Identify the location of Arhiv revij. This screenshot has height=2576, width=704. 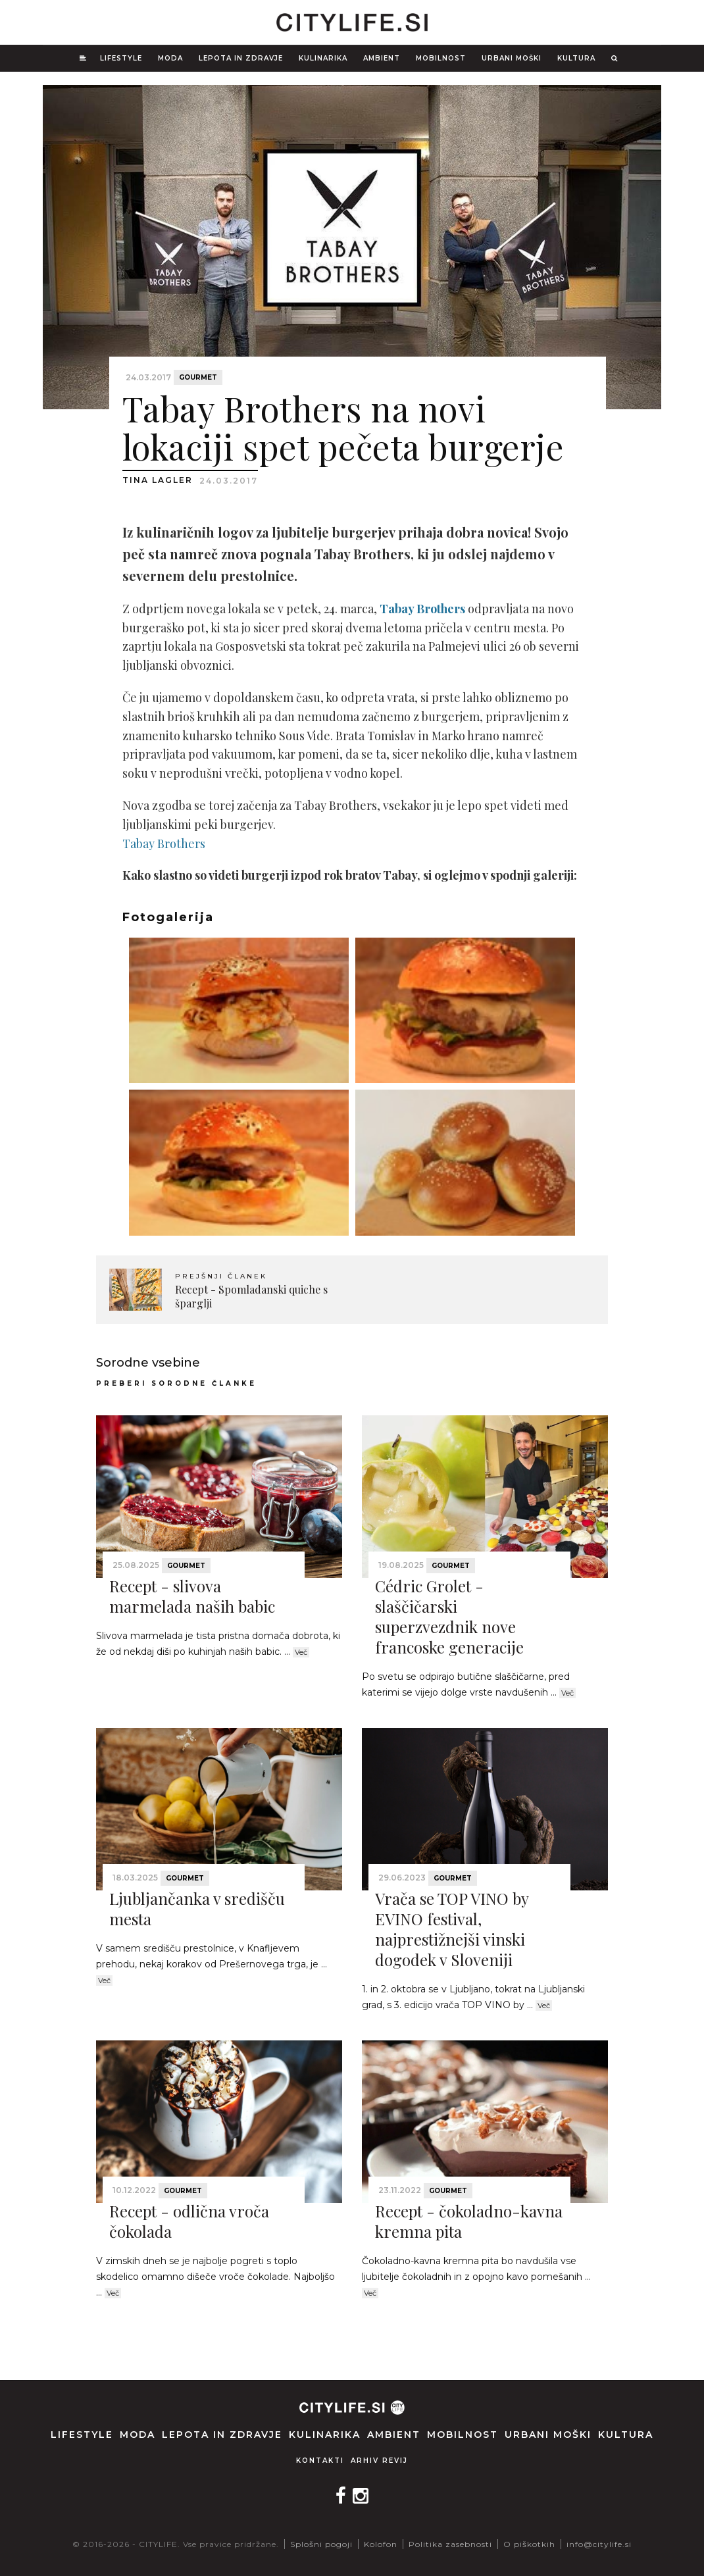
(379, 2460).